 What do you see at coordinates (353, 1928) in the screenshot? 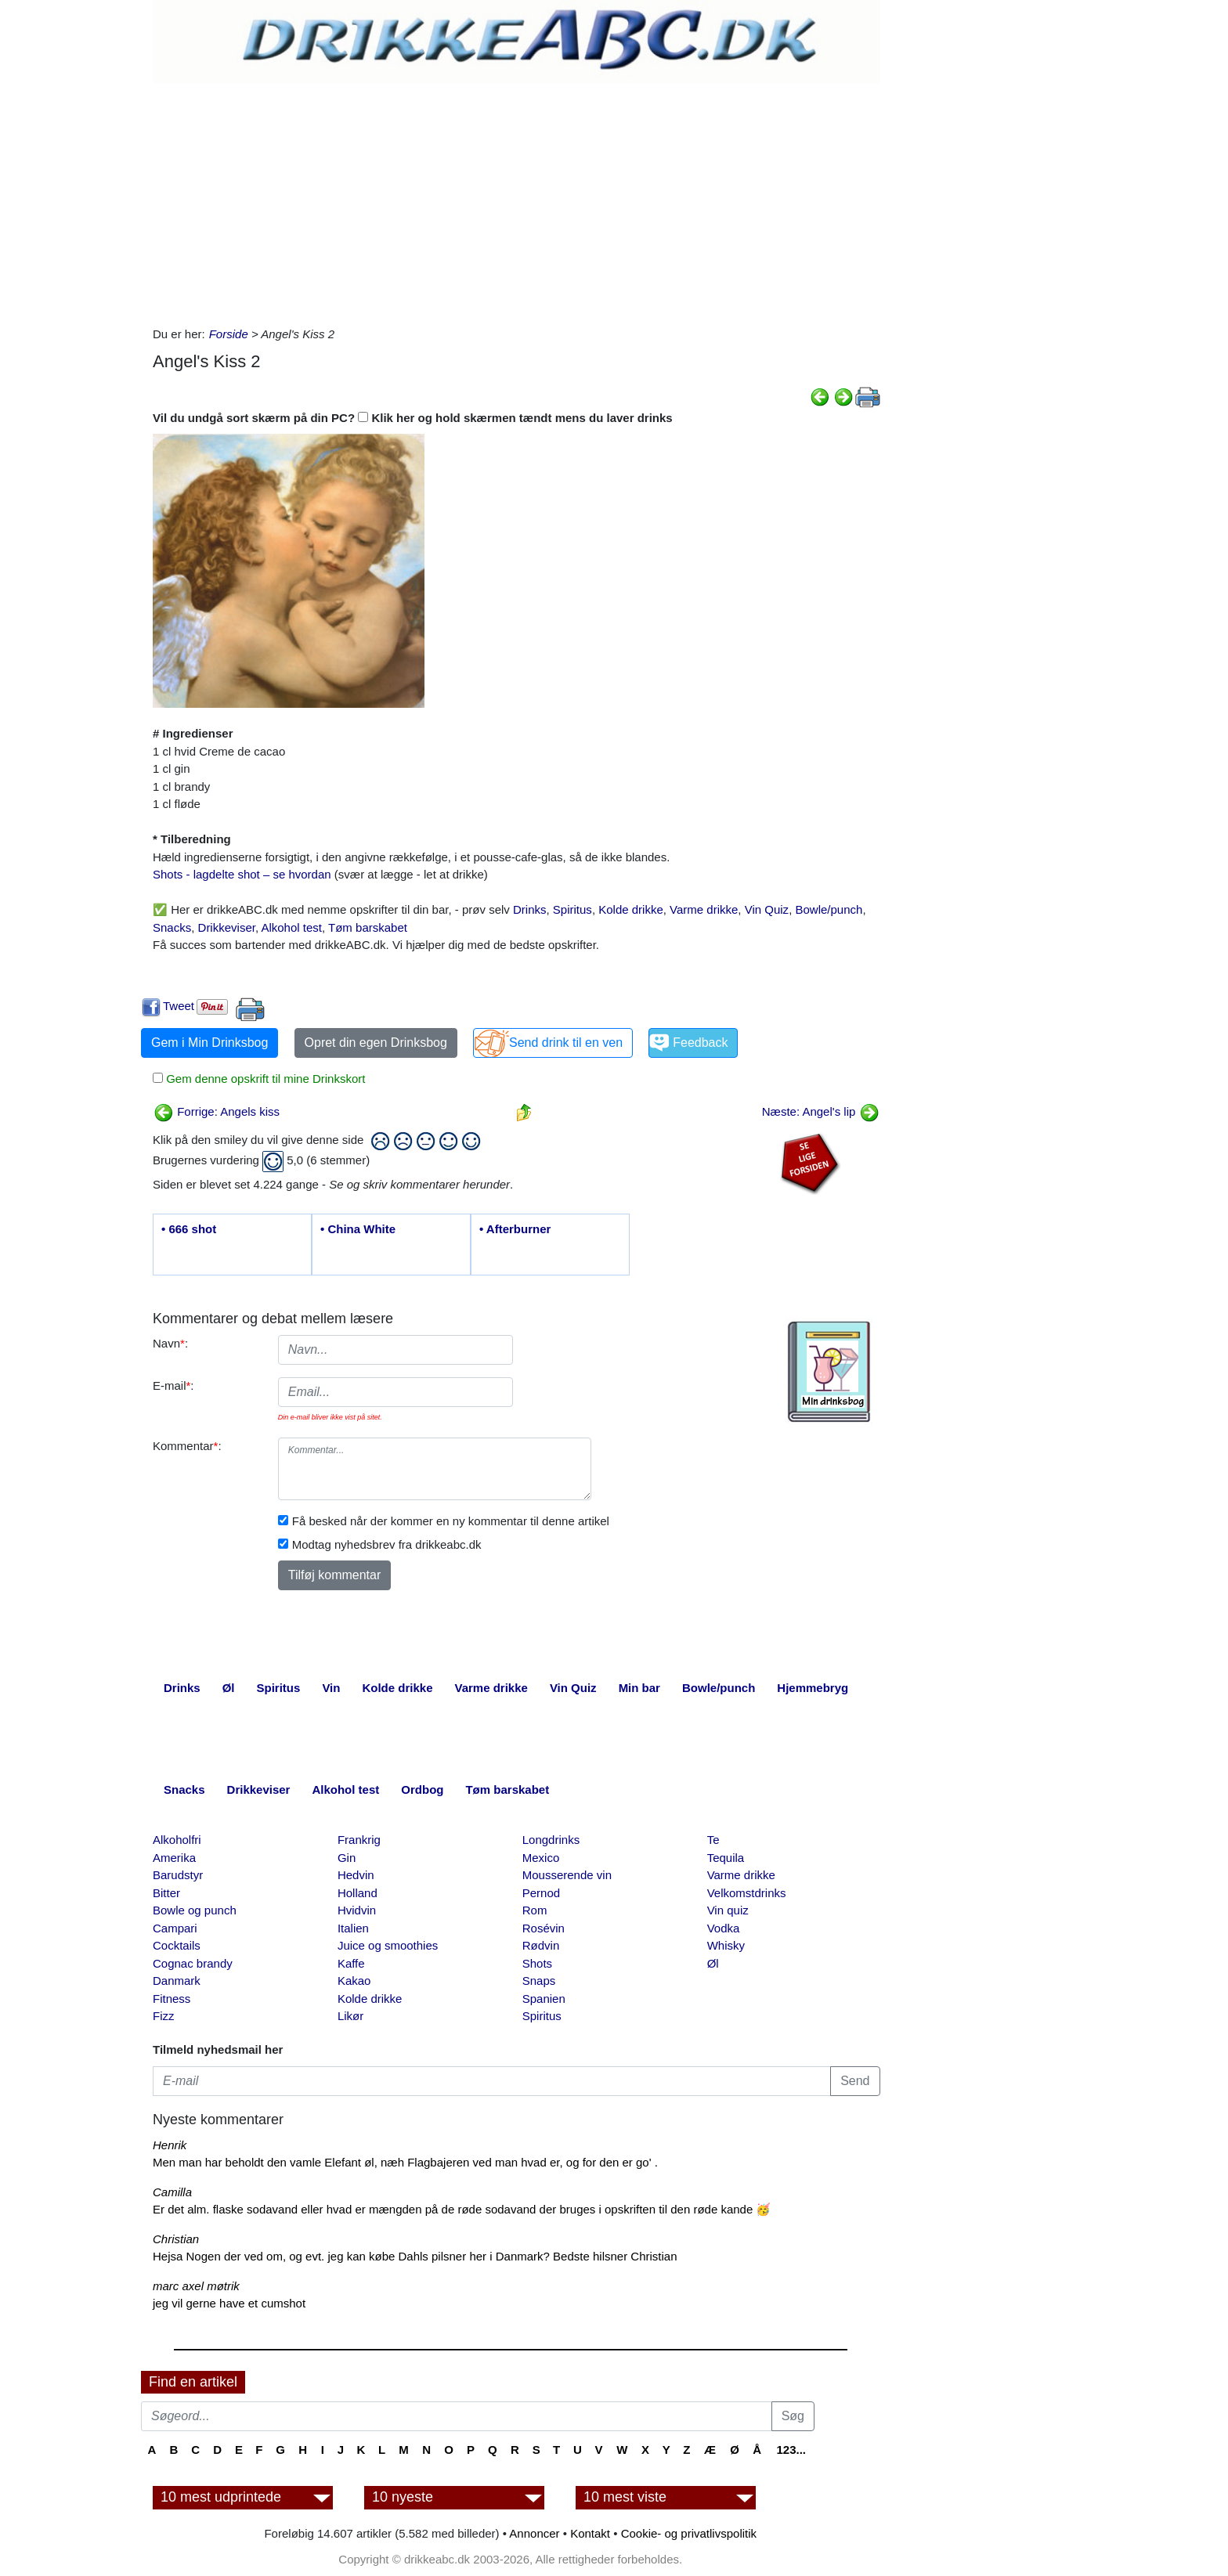
I see `Italien` at bounding box center [353, 1928].